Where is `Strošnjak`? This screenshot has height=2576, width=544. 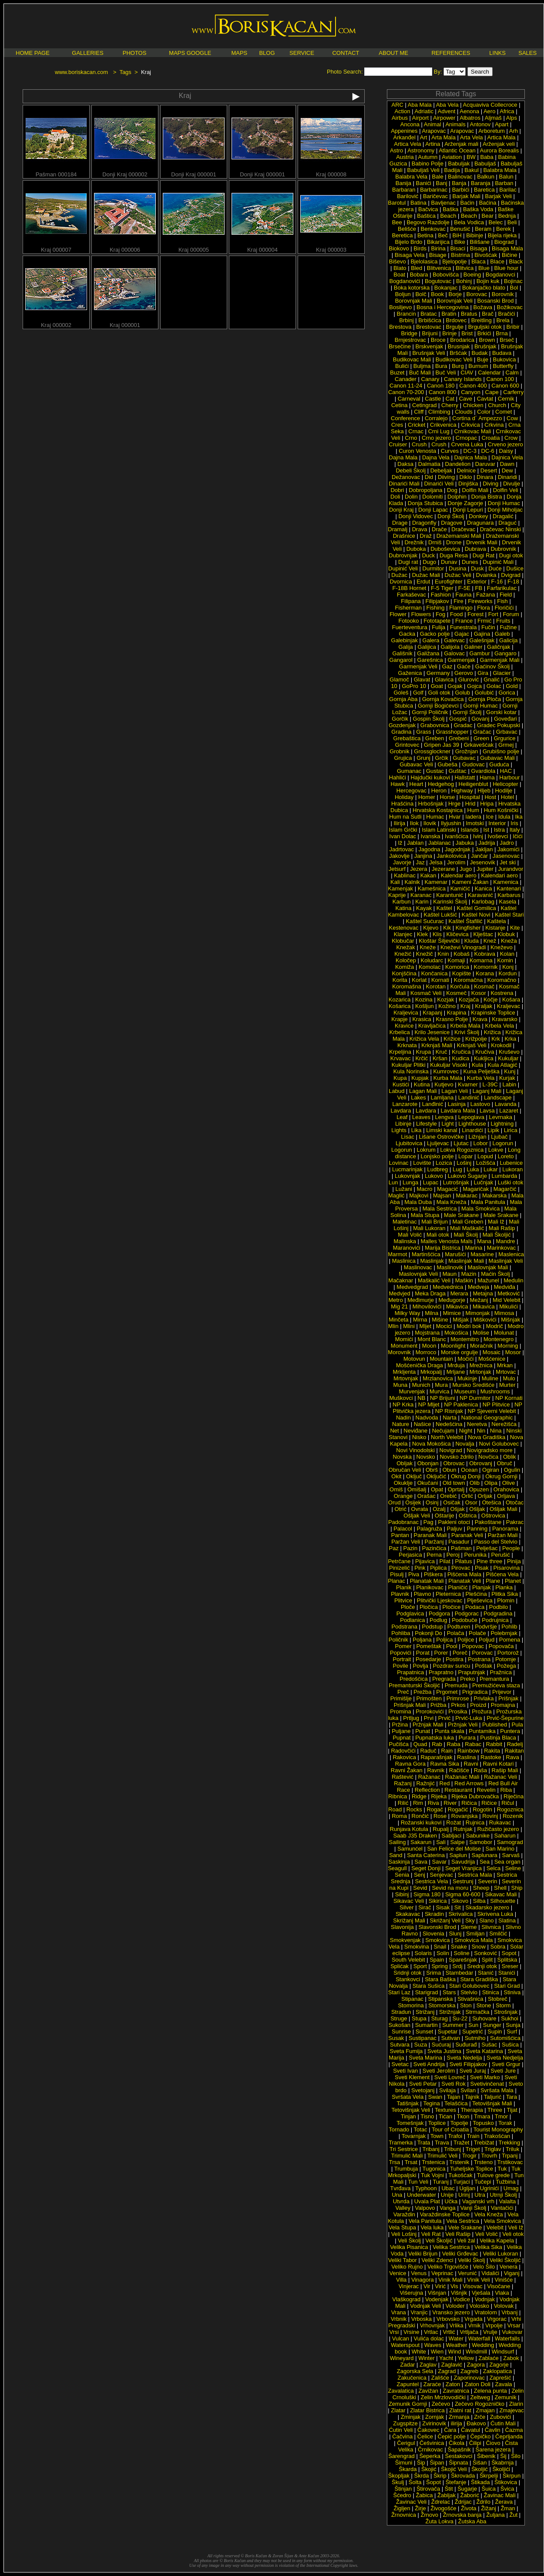
Strošnjak is located at coordinates (505, 2012).